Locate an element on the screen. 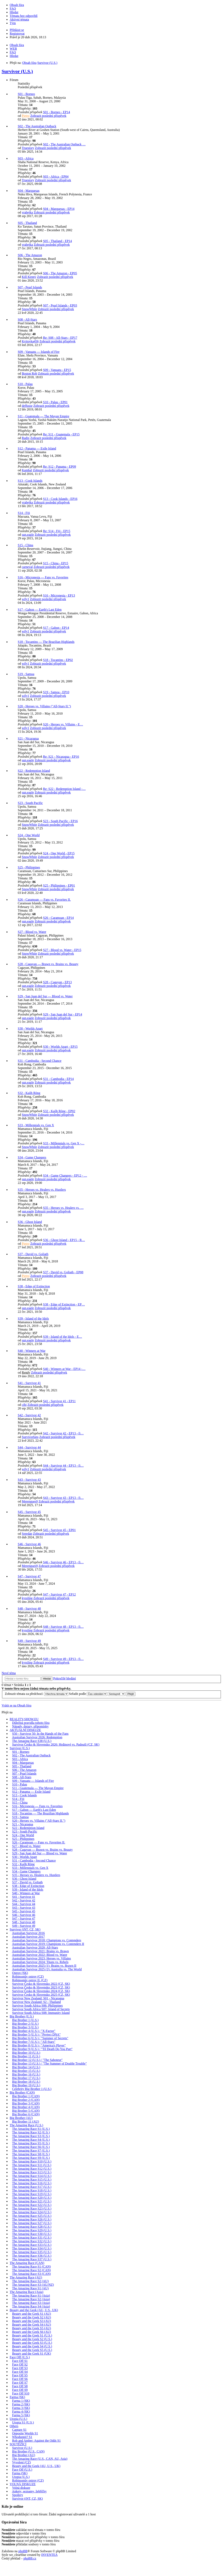  The Amazing Race S4 (Asia) is located at coordinates (31, 2306).